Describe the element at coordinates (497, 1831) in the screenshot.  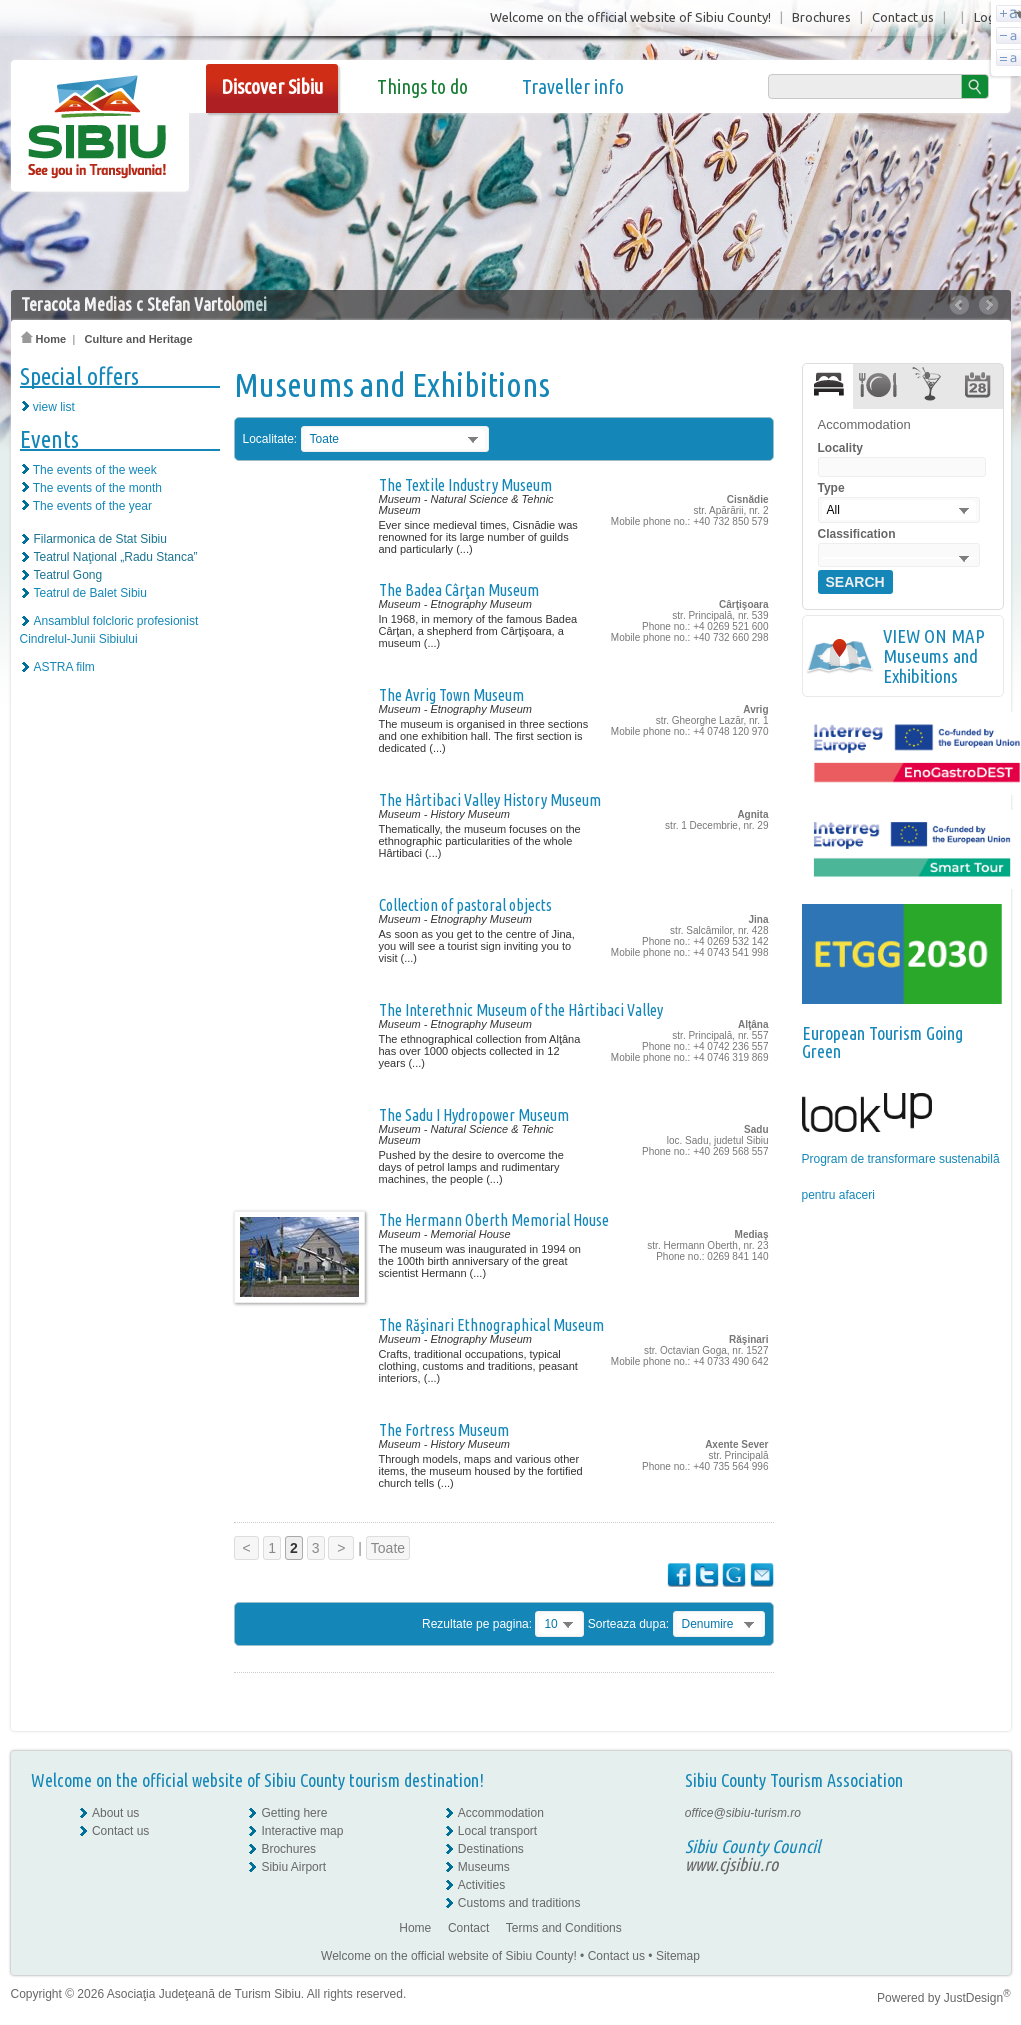
I see `Local transport` at that location.